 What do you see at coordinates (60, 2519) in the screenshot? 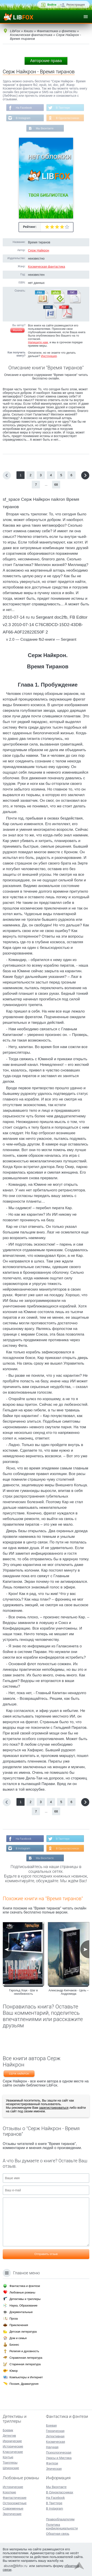
I see `Правообладателям` at bounding box center [60, 2519].